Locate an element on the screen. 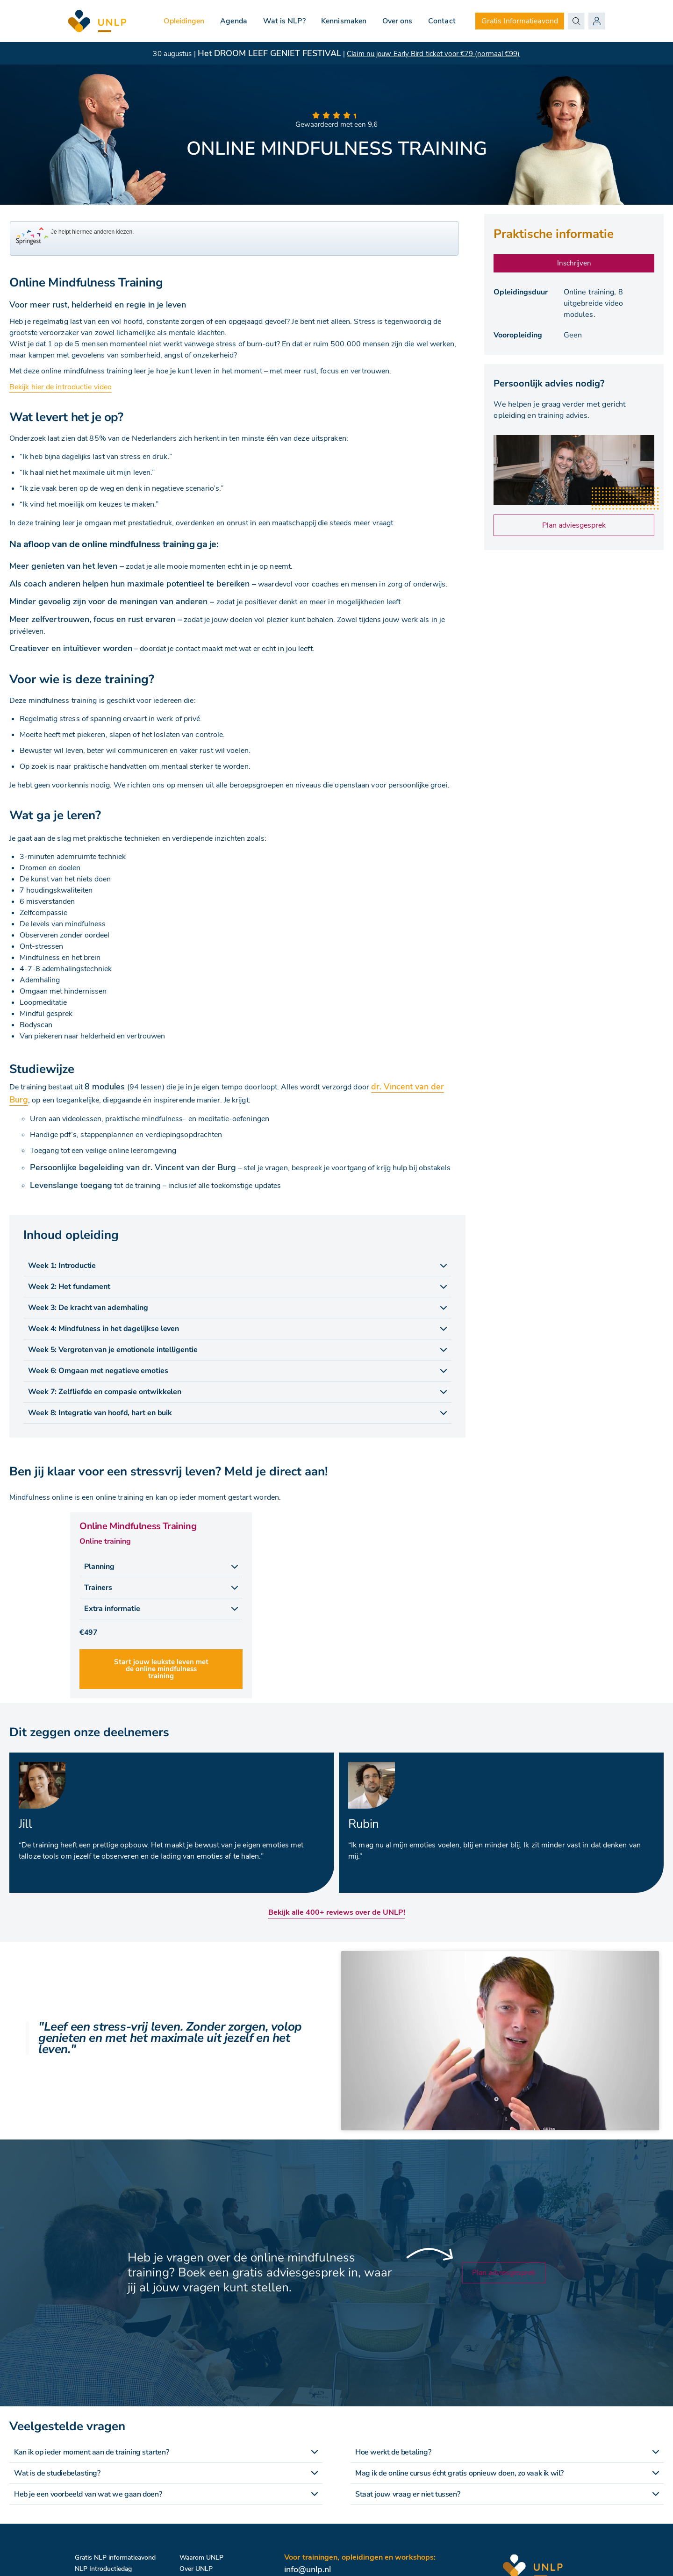 The height and width of the screenshot is (2576, 673). Over UNLP is located at coordinates (196, 2568).